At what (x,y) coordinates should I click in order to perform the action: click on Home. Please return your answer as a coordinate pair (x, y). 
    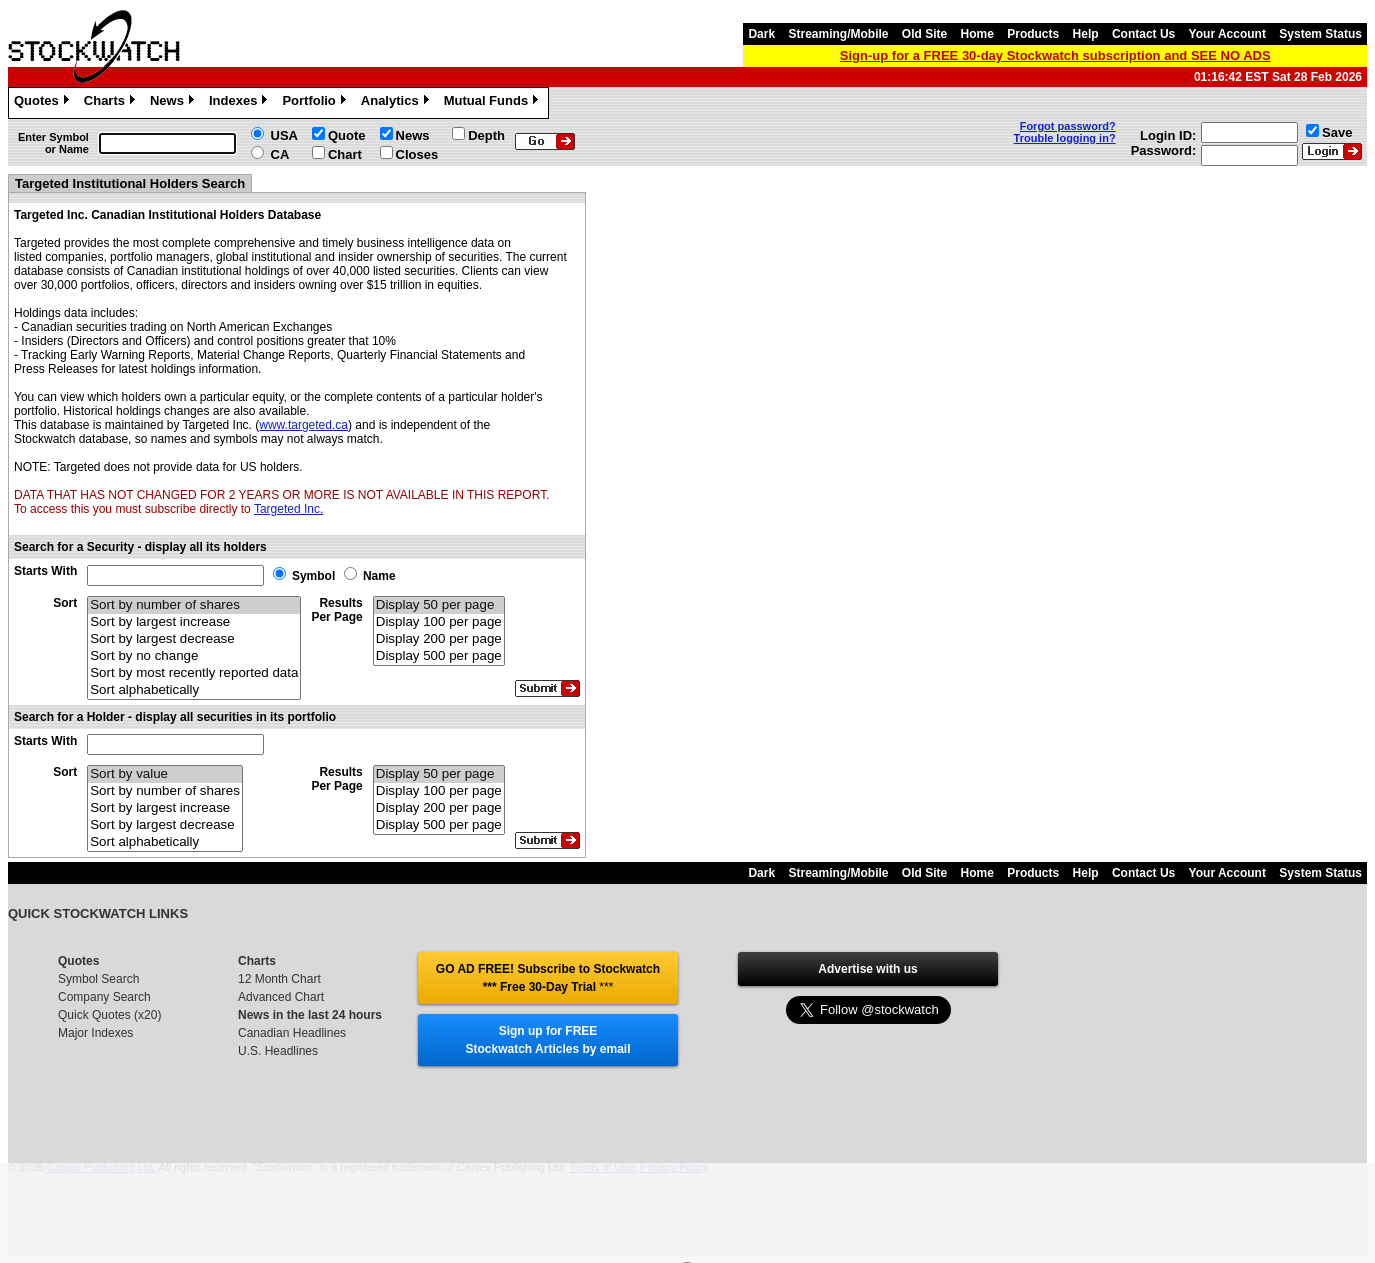
    Looking at the image, I should click on (977, 34).